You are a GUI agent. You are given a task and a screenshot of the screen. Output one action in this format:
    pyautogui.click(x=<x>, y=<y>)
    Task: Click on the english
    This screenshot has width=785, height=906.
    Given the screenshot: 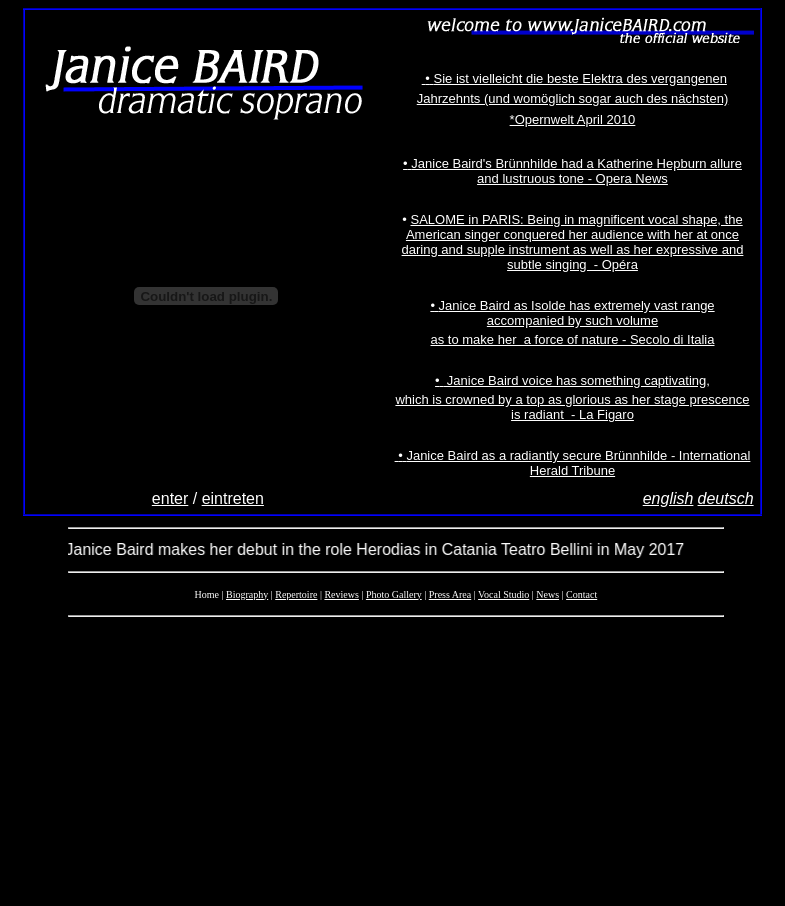 What is the action you would take?
    pyautogui.click(x=668, y=498)
    